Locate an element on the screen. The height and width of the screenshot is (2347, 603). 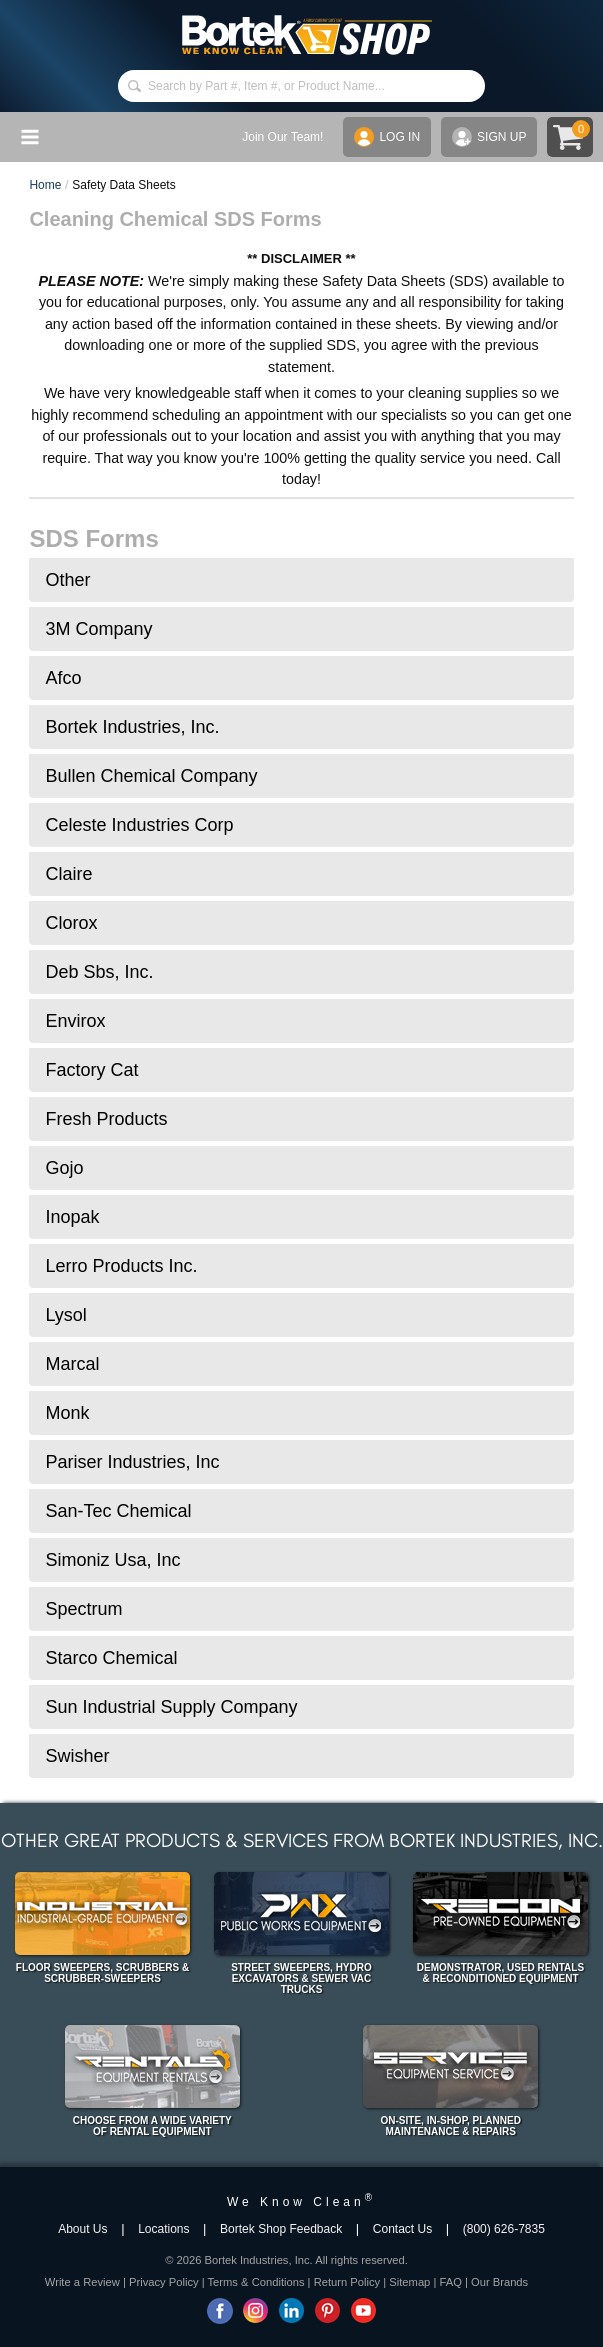
Join Our Team! is located at coordinates (282, 137).